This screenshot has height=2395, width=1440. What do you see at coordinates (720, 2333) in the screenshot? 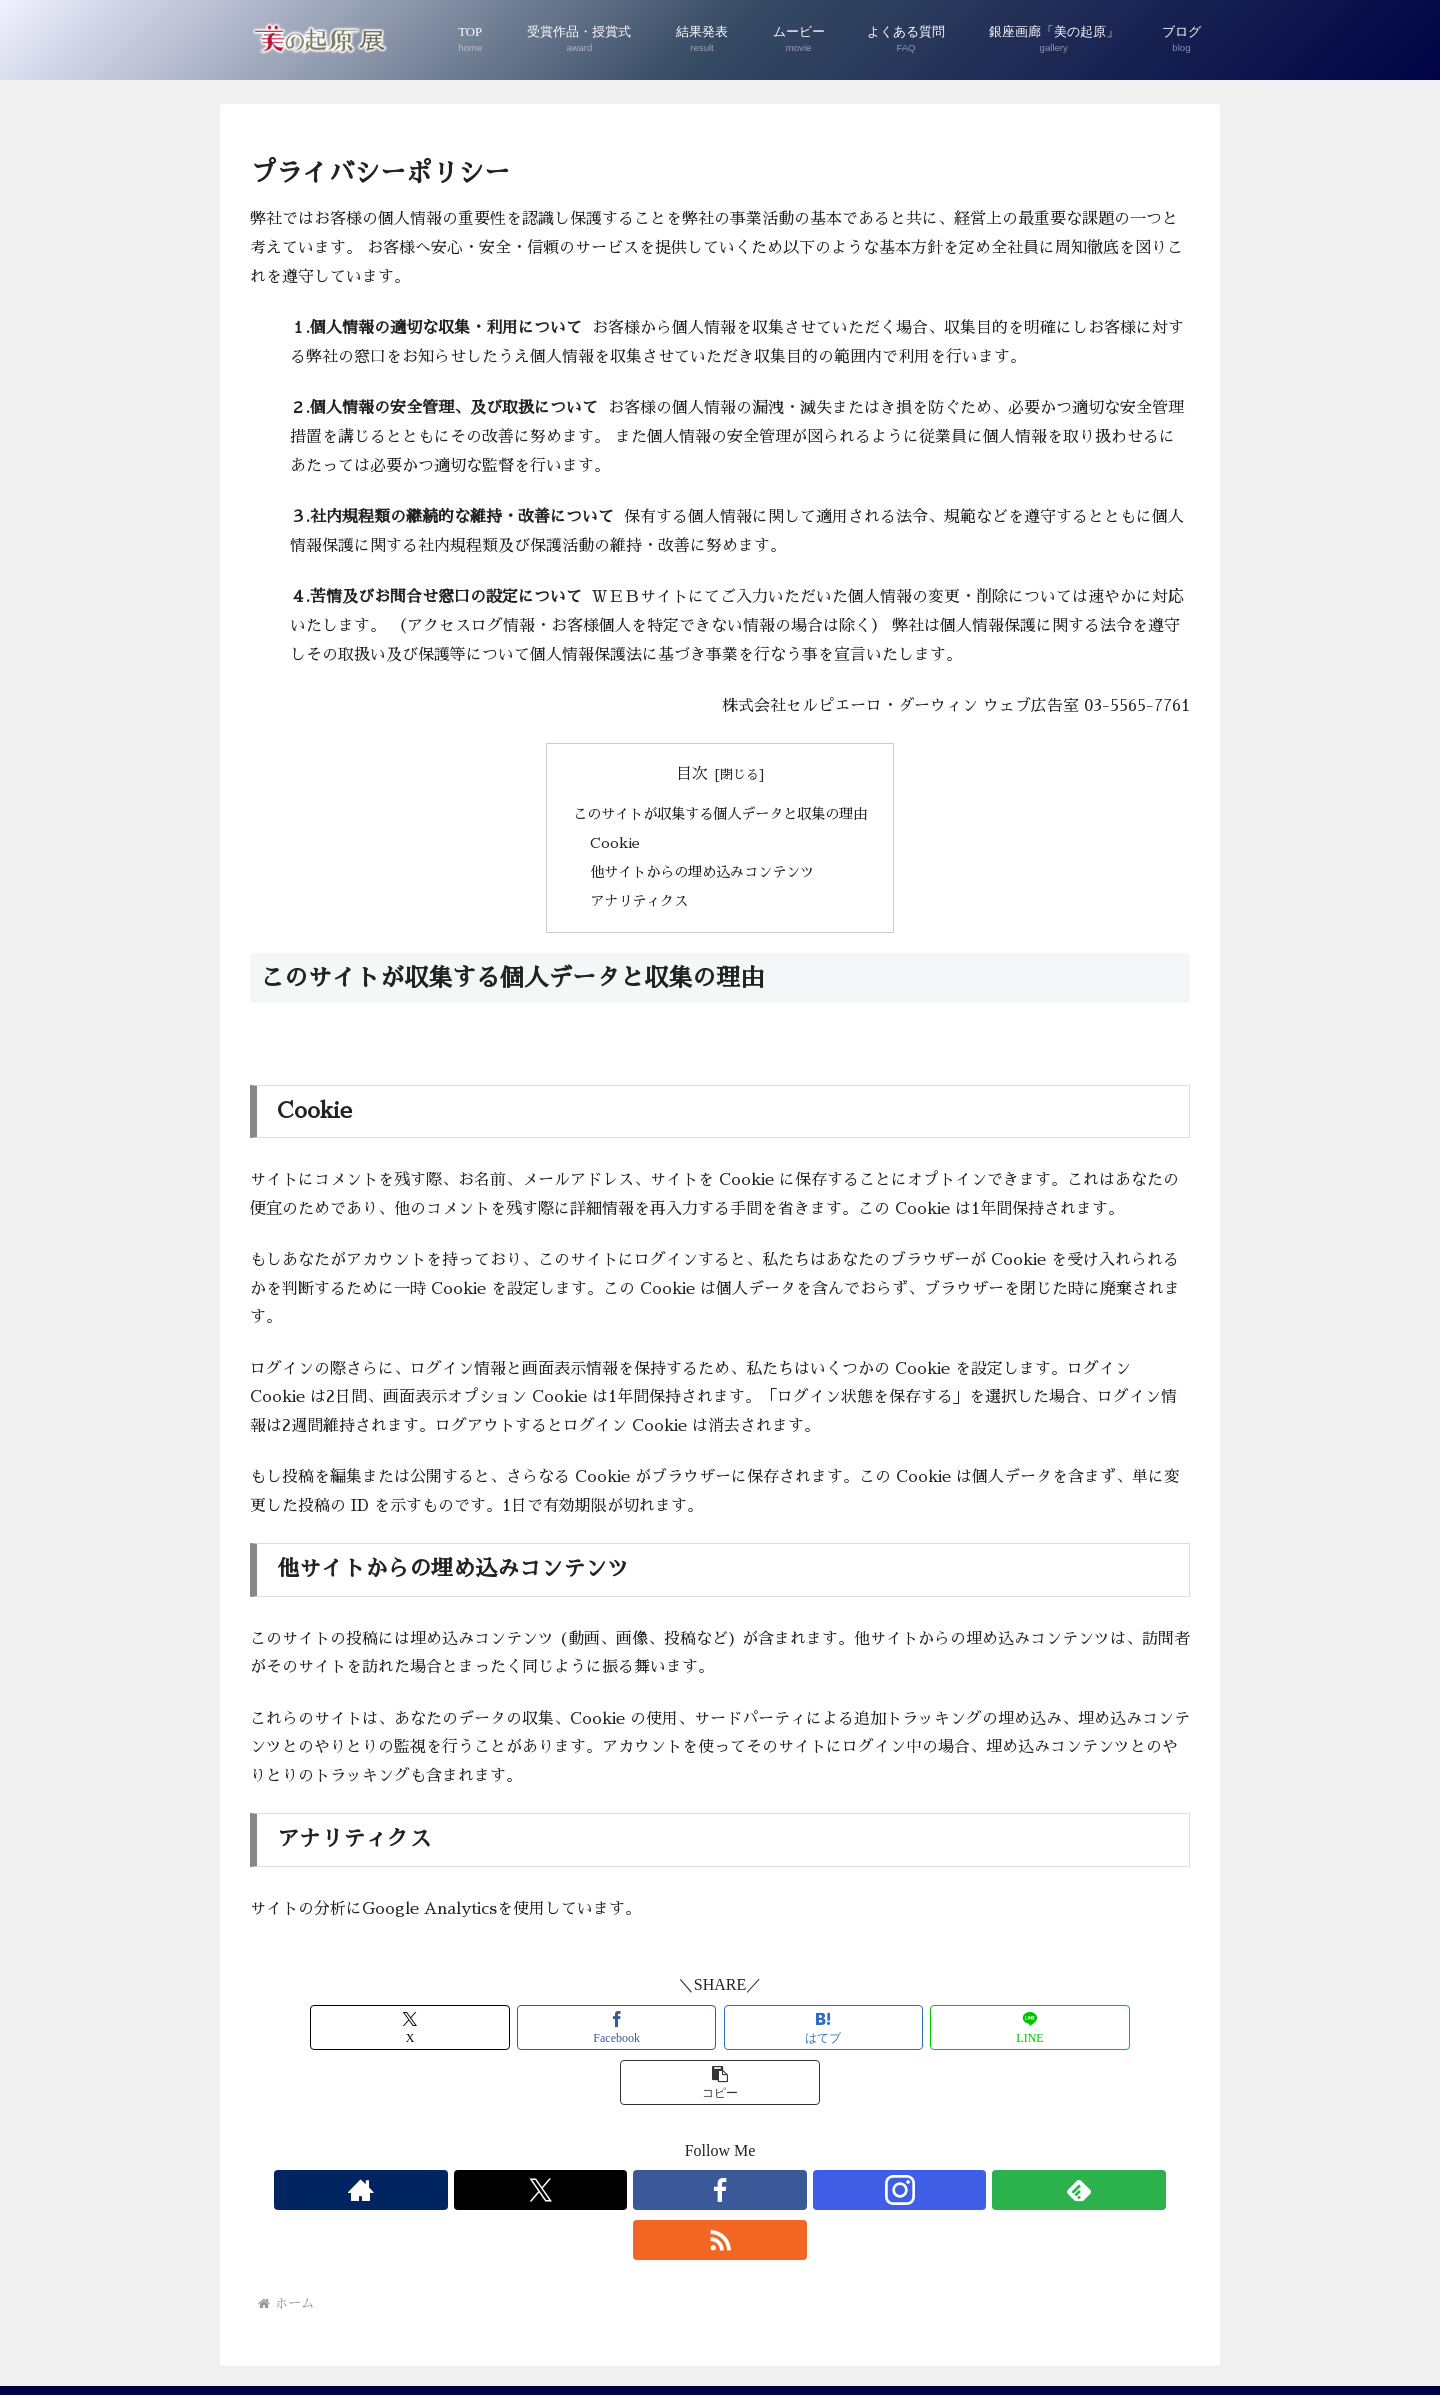
I see `プライバシーポリシー` at bounding box center [720, 2333].